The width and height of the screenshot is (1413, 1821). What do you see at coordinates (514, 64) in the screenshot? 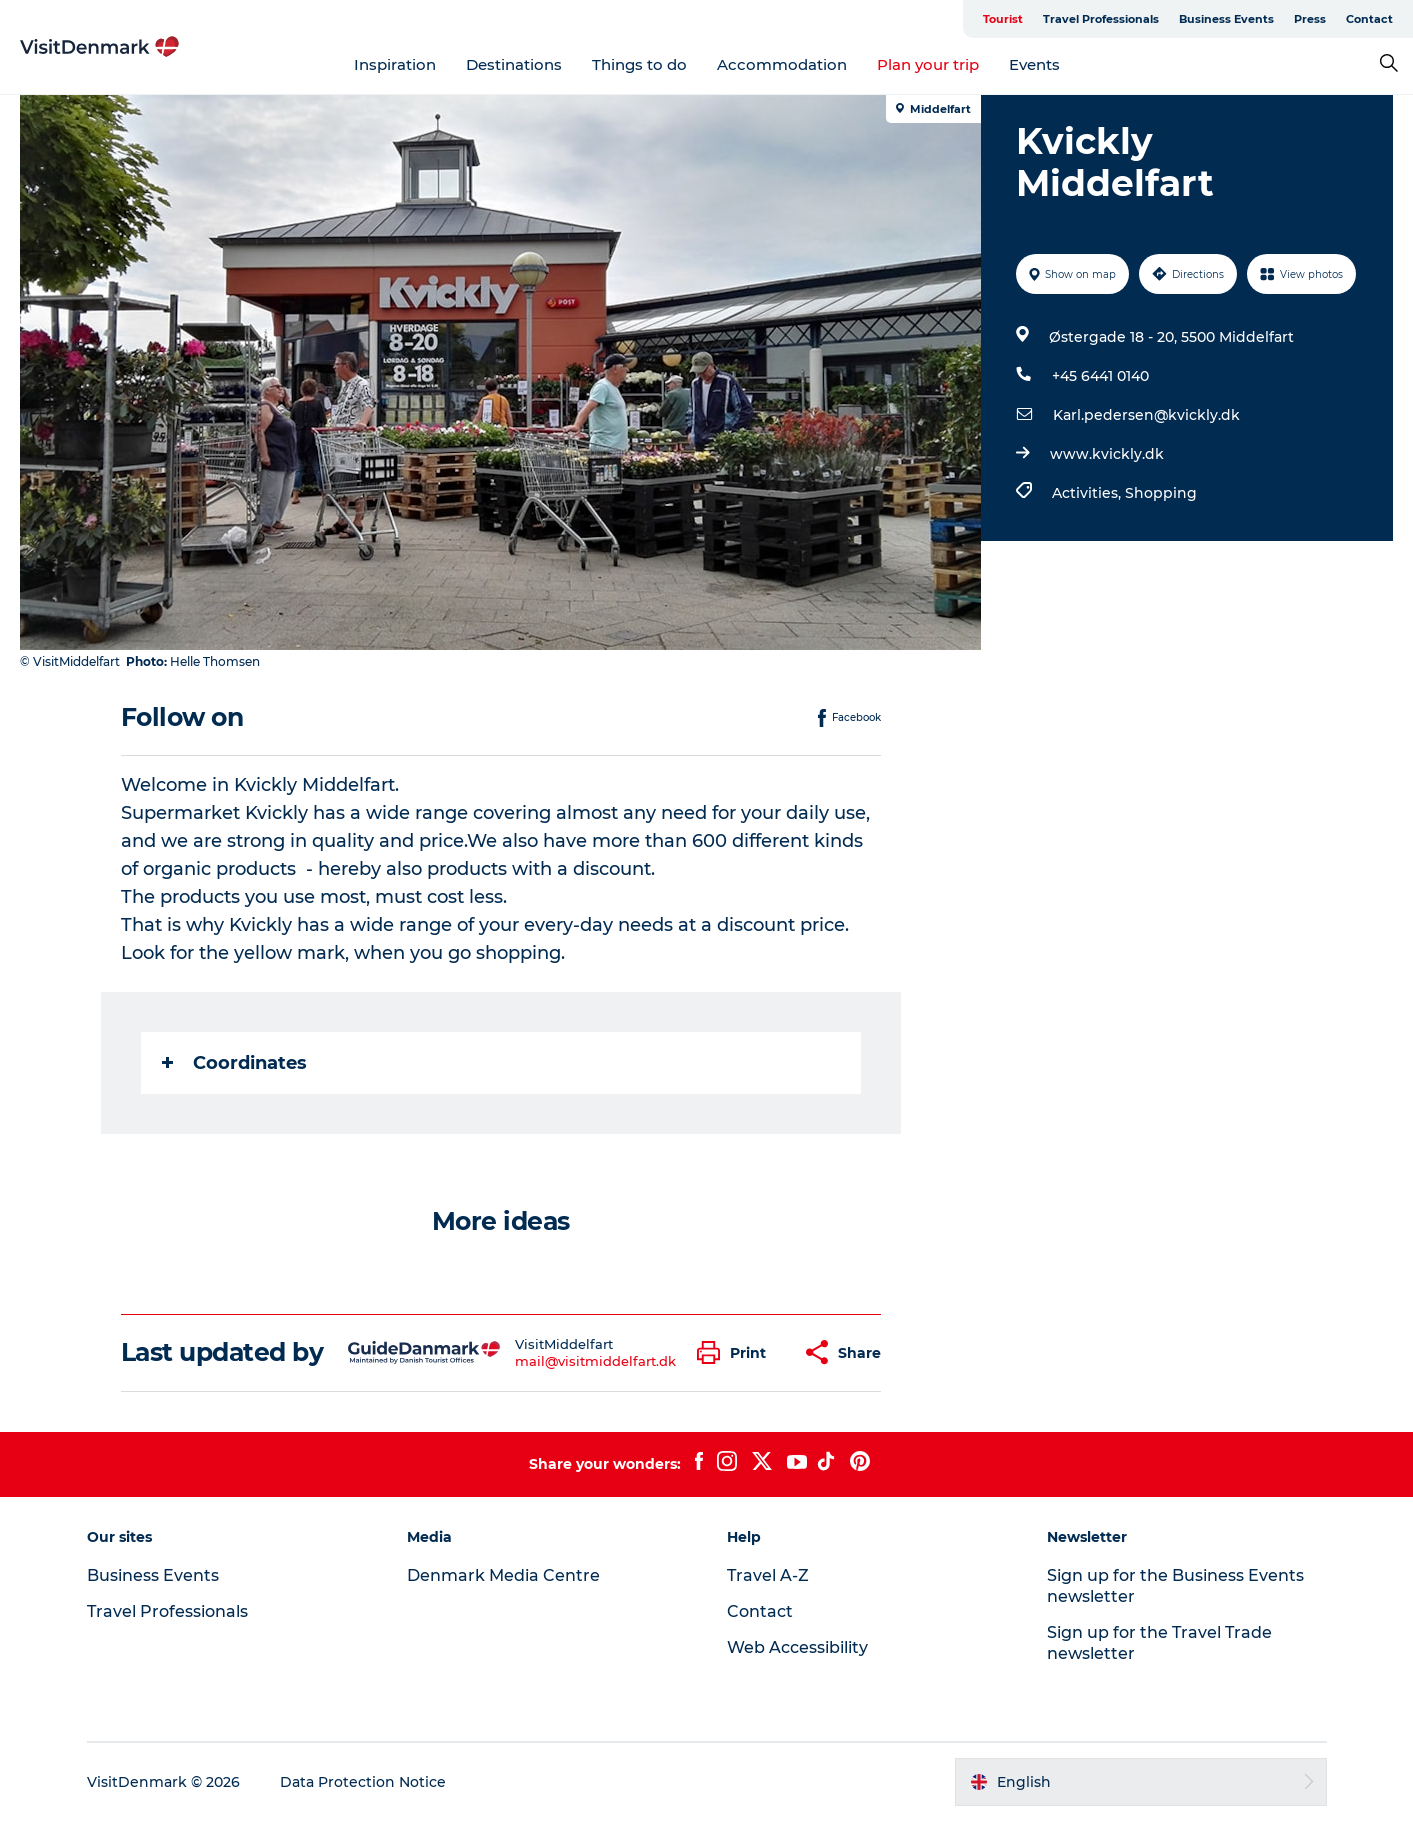
I see `Destinations` at bounding box center [514, 64].